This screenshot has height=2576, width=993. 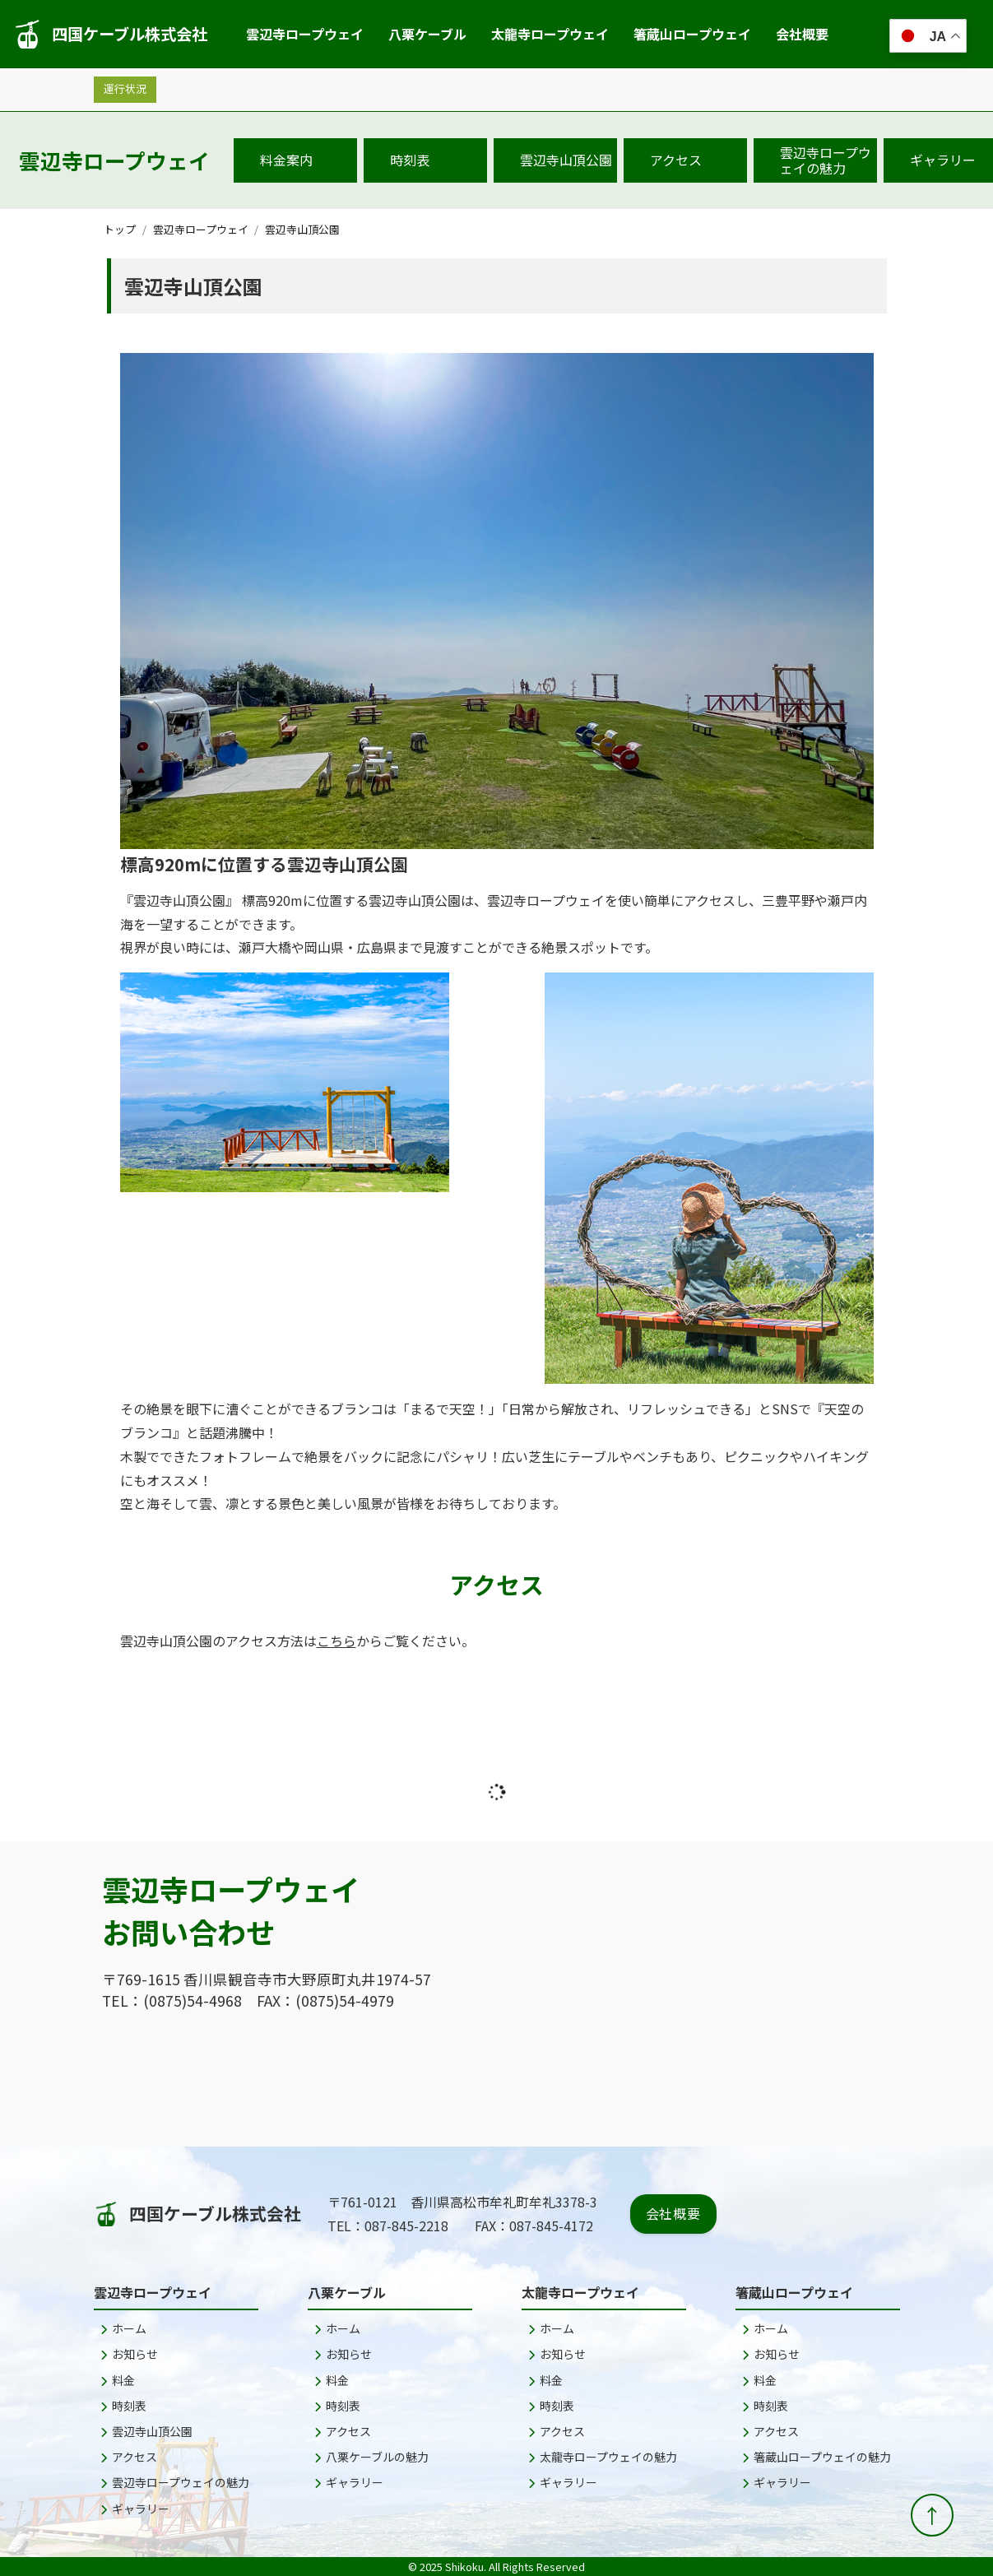 I want to click on 太龍寺ロープウェイの魅力, so click(x=602, y=2456).